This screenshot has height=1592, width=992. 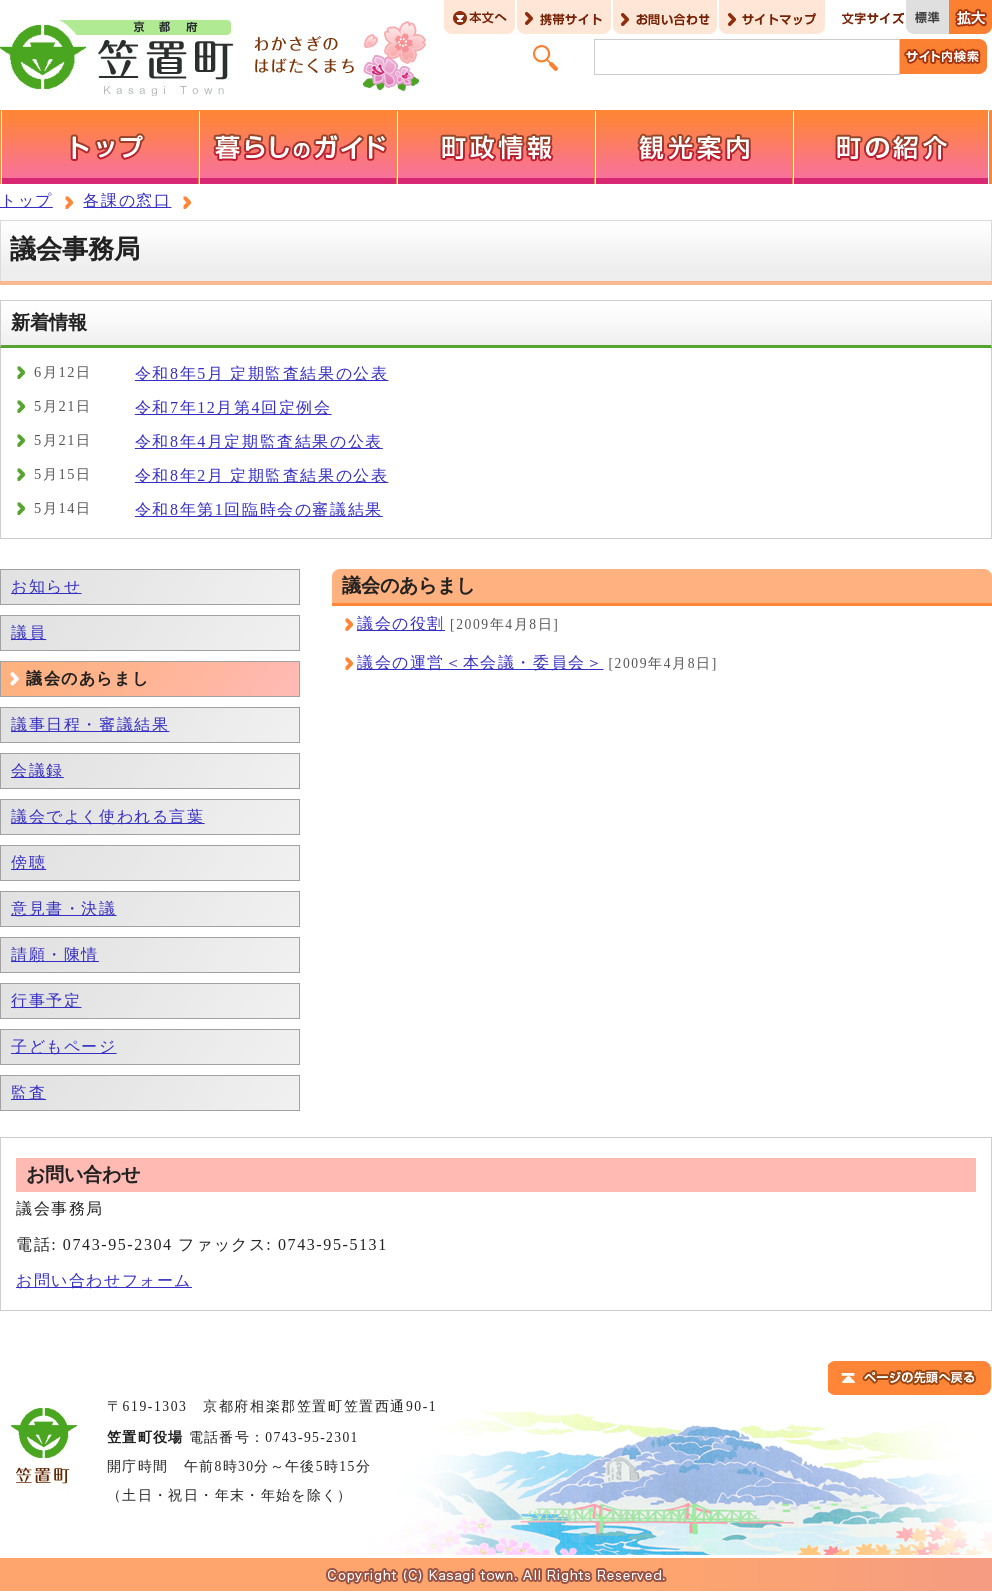 What do you see at coordinates (26, 200) in the screenshot?
I see `トップ` at bounding box center [26, 200].